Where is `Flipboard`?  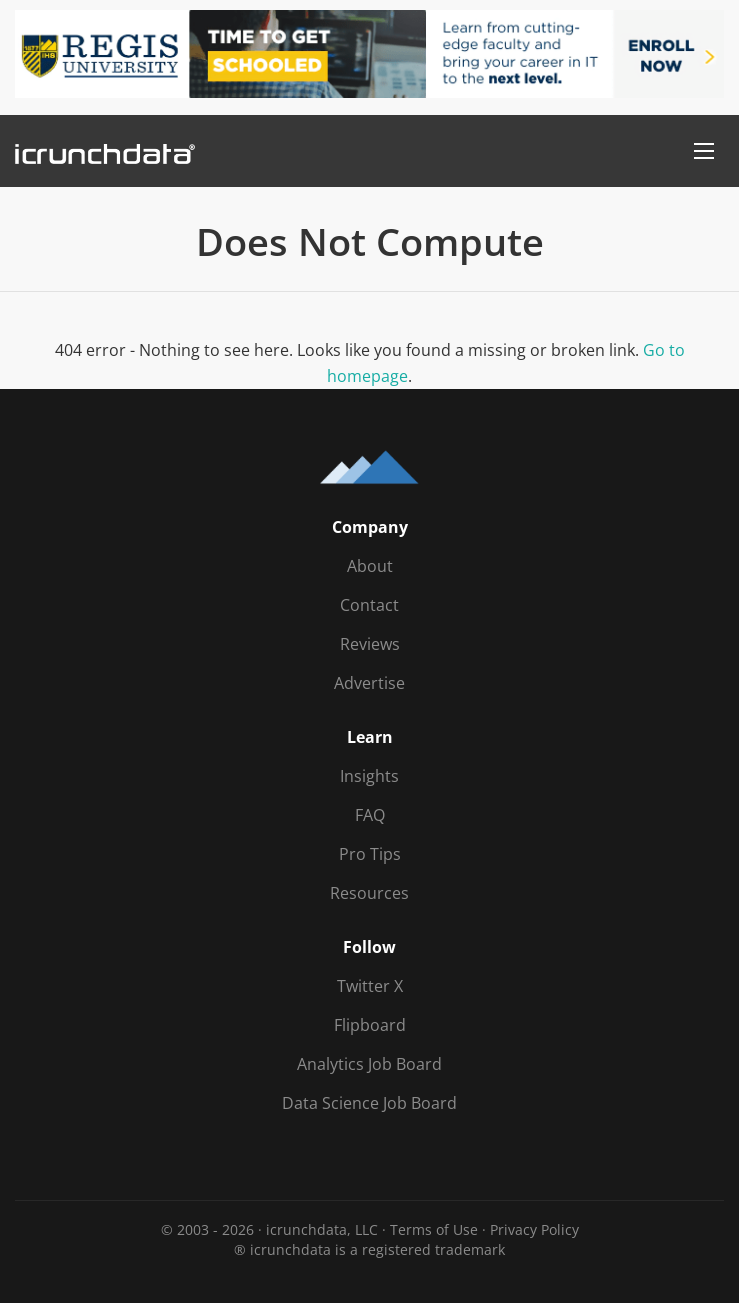
Flipboard is located at coordinates (370, 1025).